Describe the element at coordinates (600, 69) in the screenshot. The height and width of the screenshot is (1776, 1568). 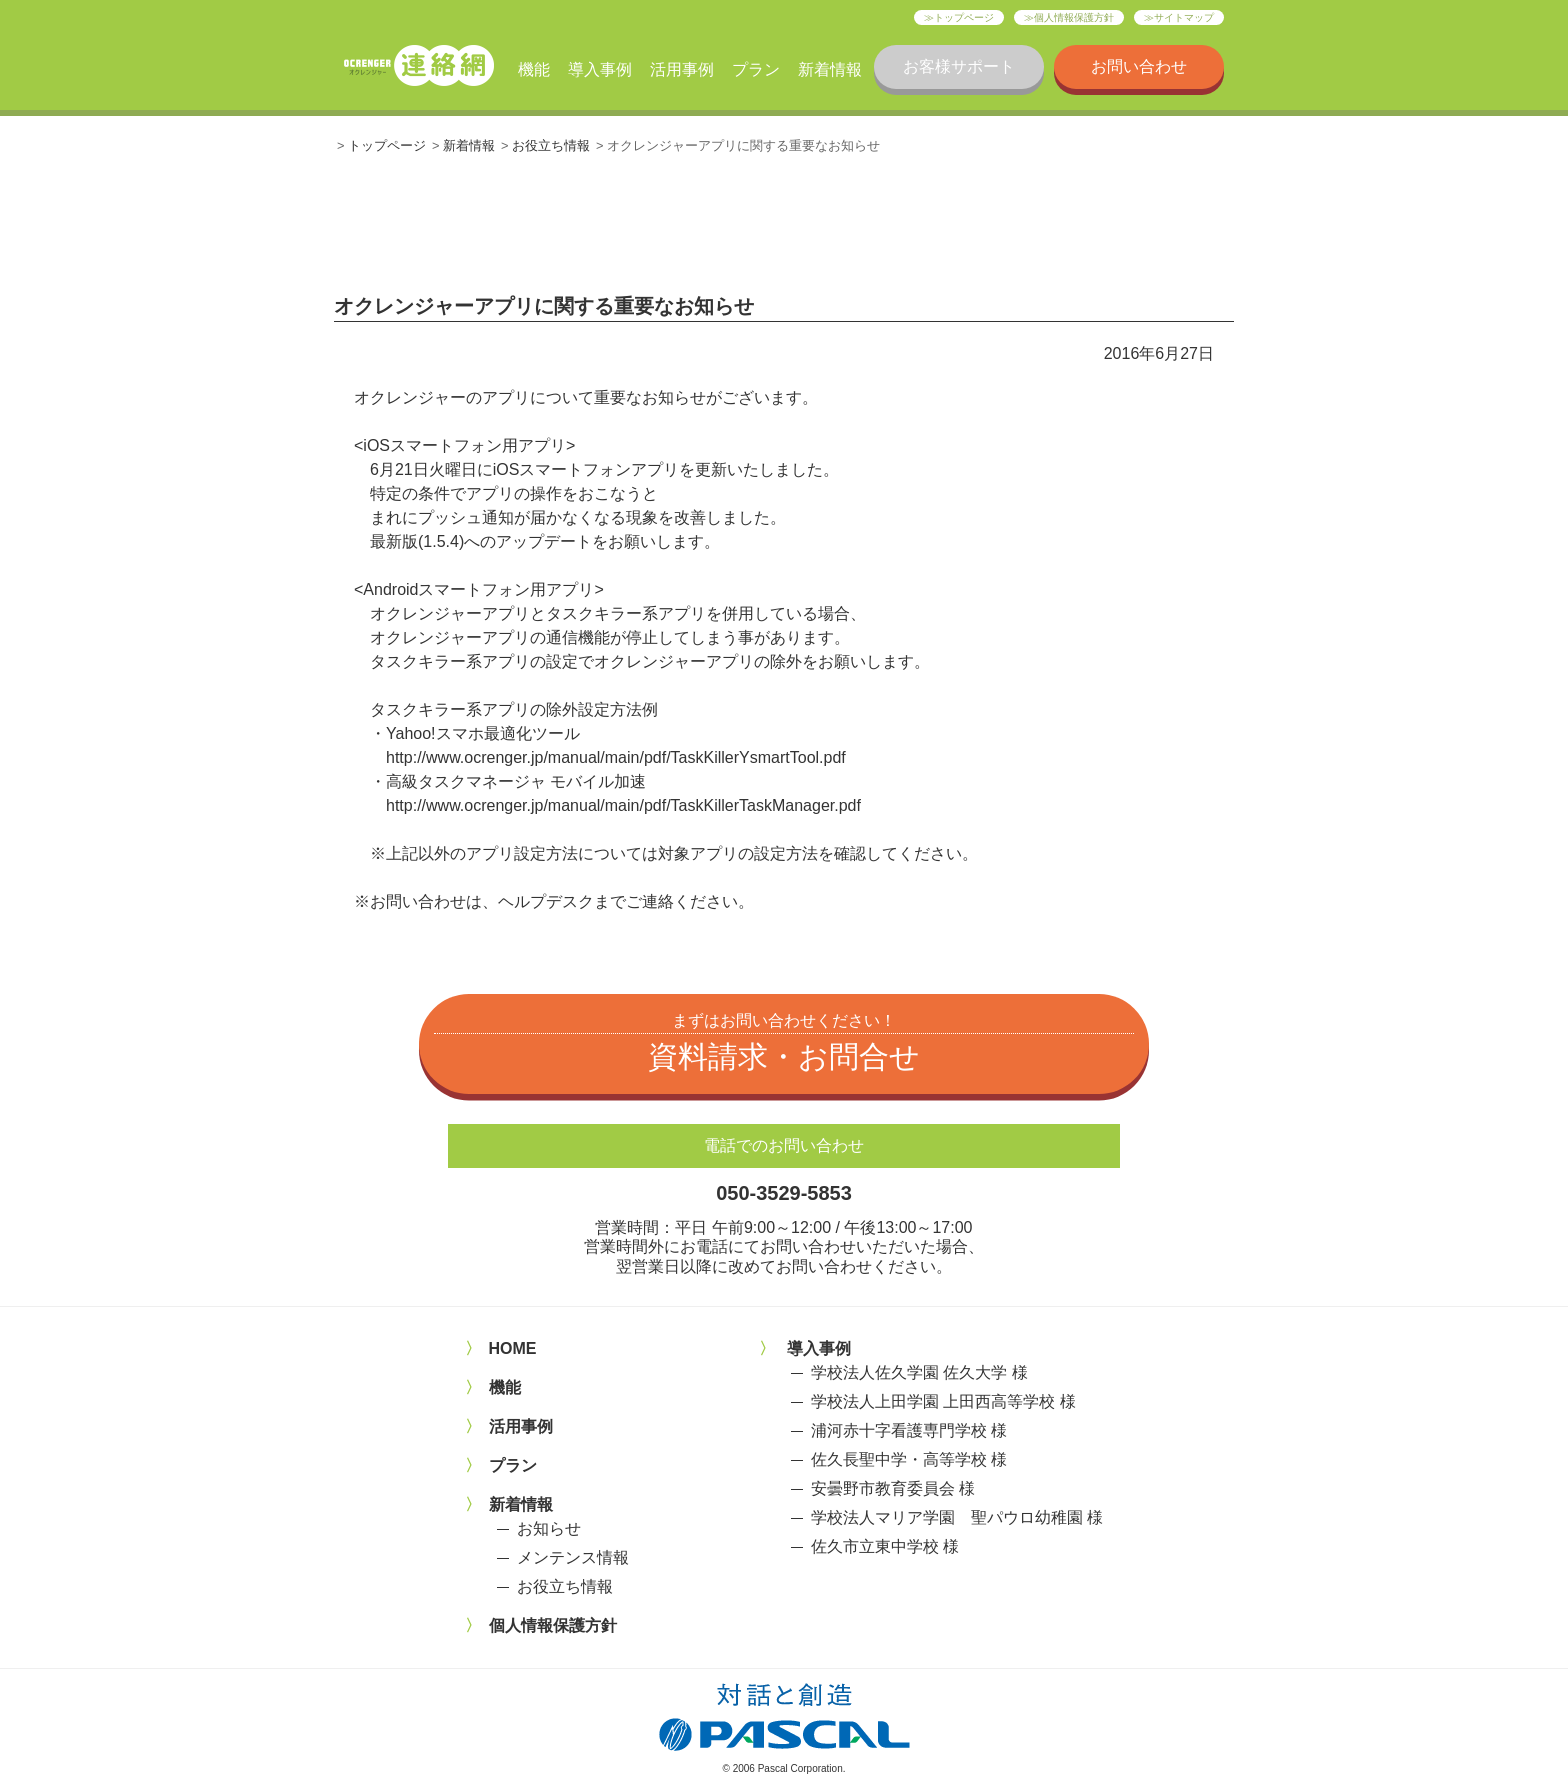
I see `導入事例` at that location.